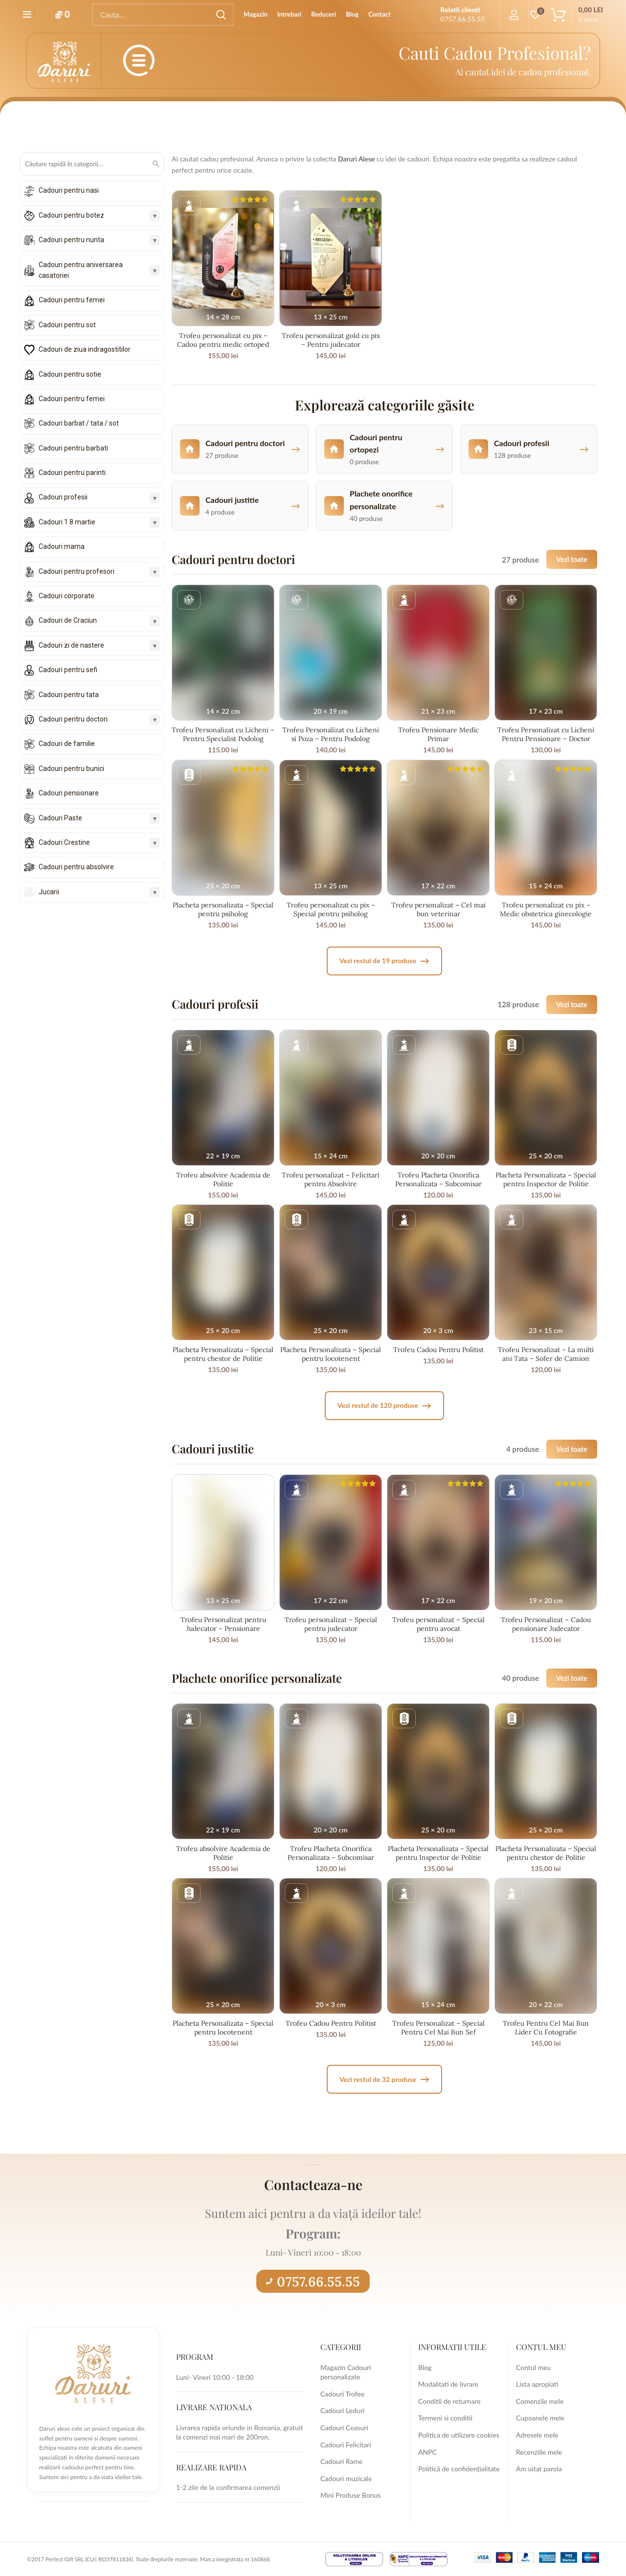  I want to click on Cadouri Ceasuri, so click(344, 2427).